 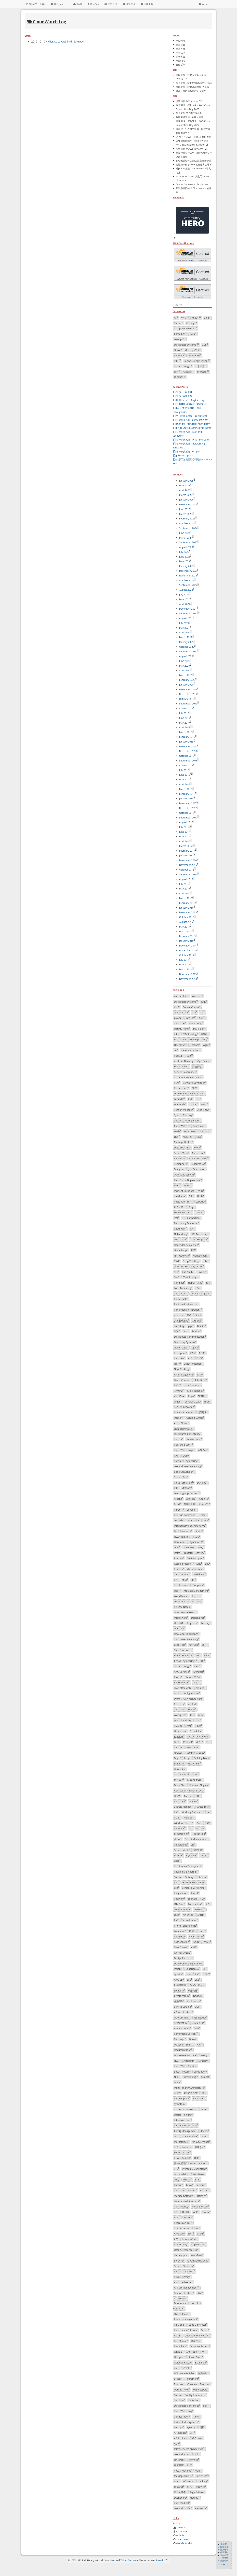 I want to click on Harness Engineering, so click(x=194, y=1882).